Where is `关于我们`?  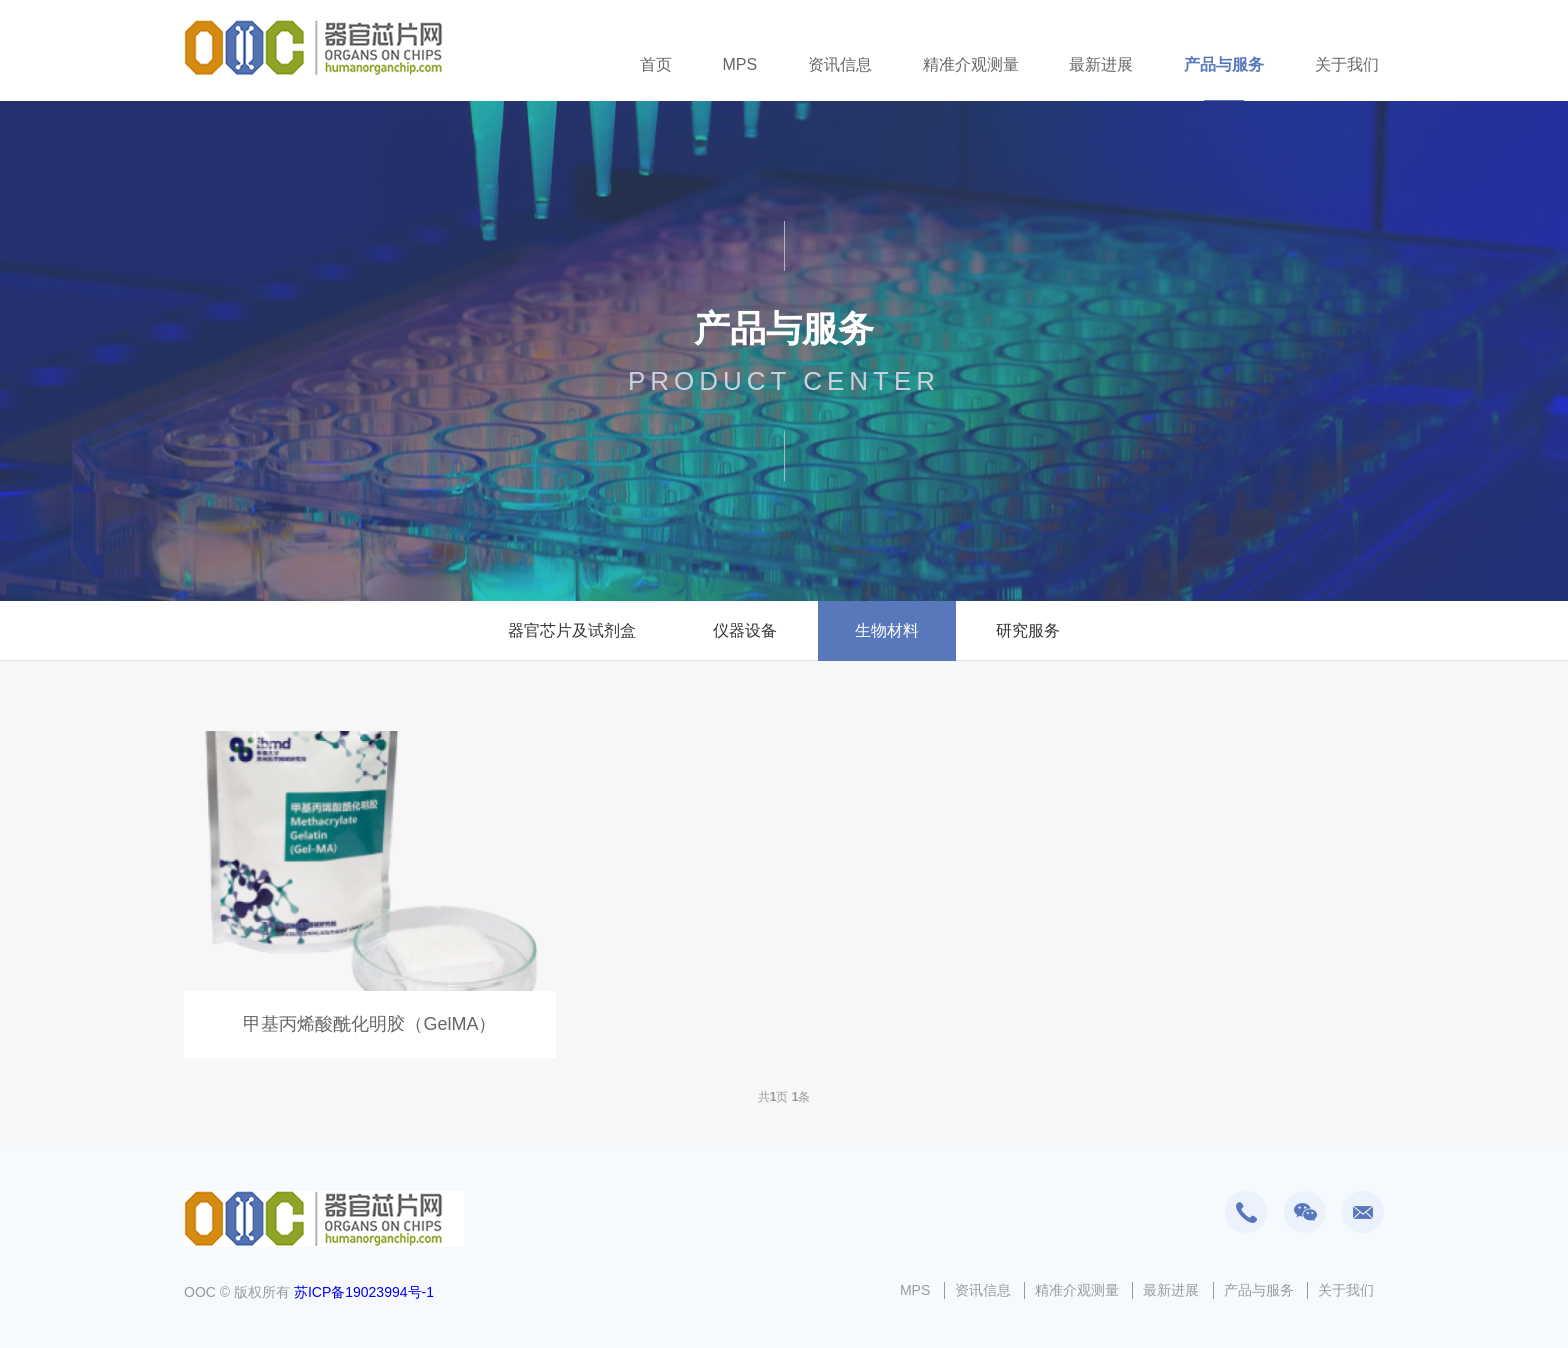
关于我们 is located at coordinates (1347, 64).